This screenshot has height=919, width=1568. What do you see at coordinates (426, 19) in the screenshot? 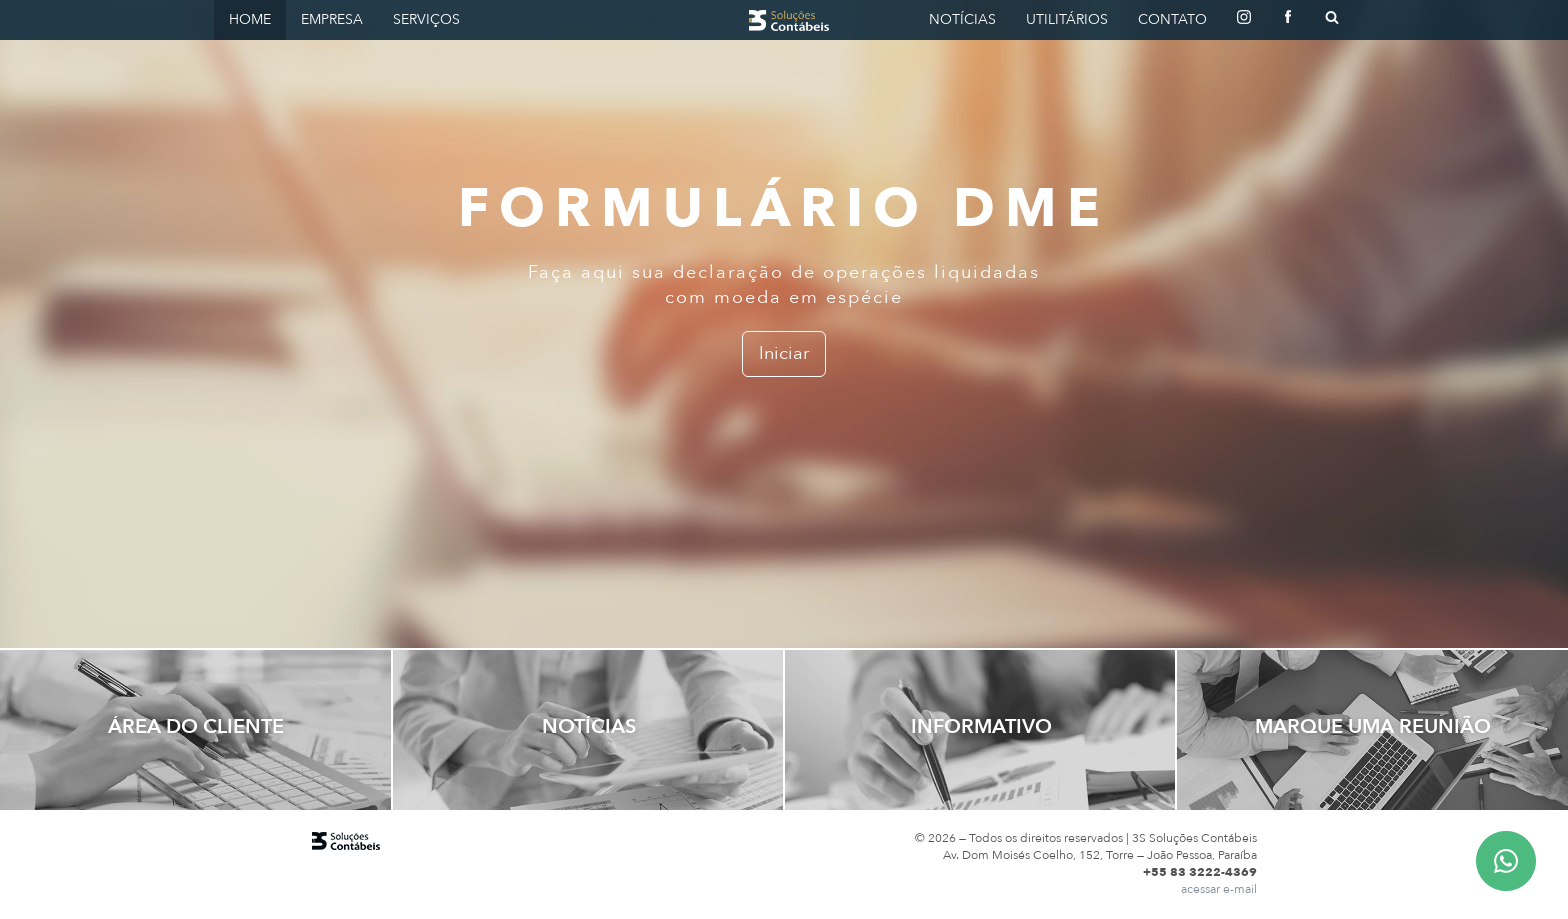
I see `Serviços` at bounding box center [426, 19].